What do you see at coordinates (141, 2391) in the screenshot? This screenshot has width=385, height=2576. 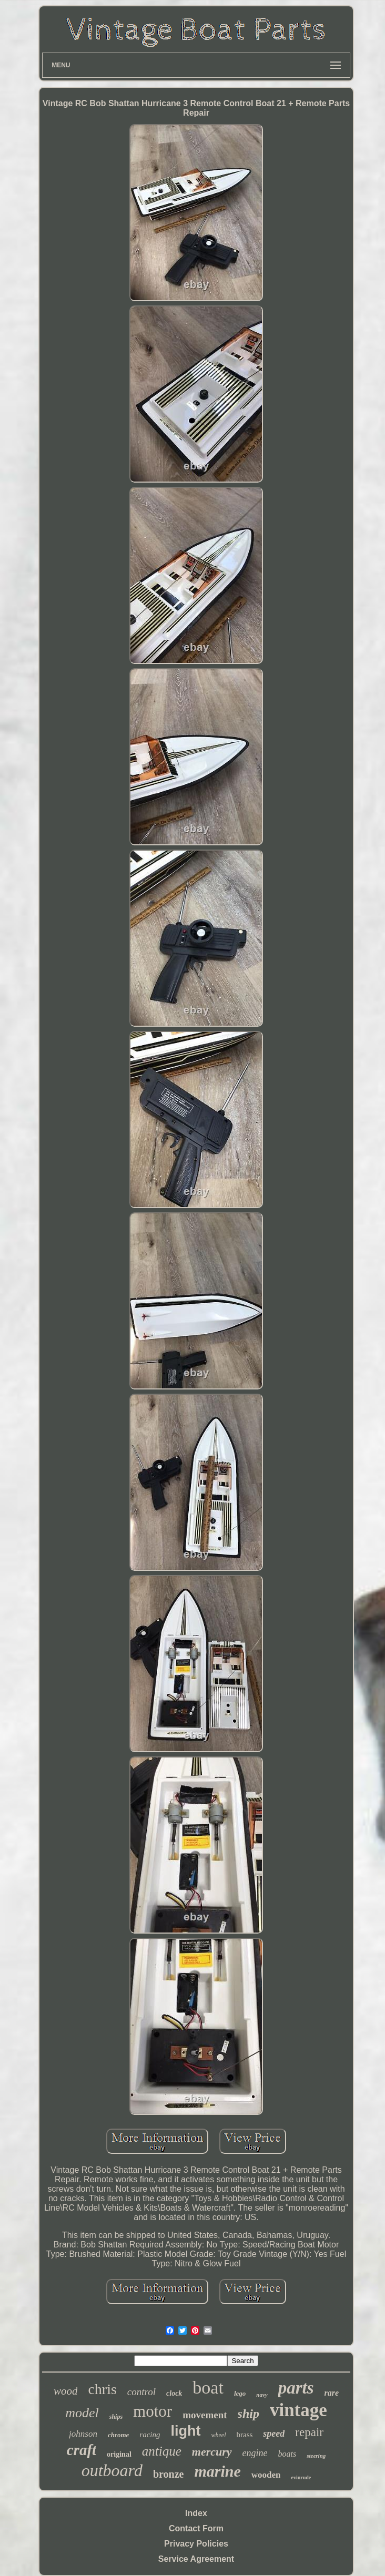 I see `control` at bounding box center [141, 2391].